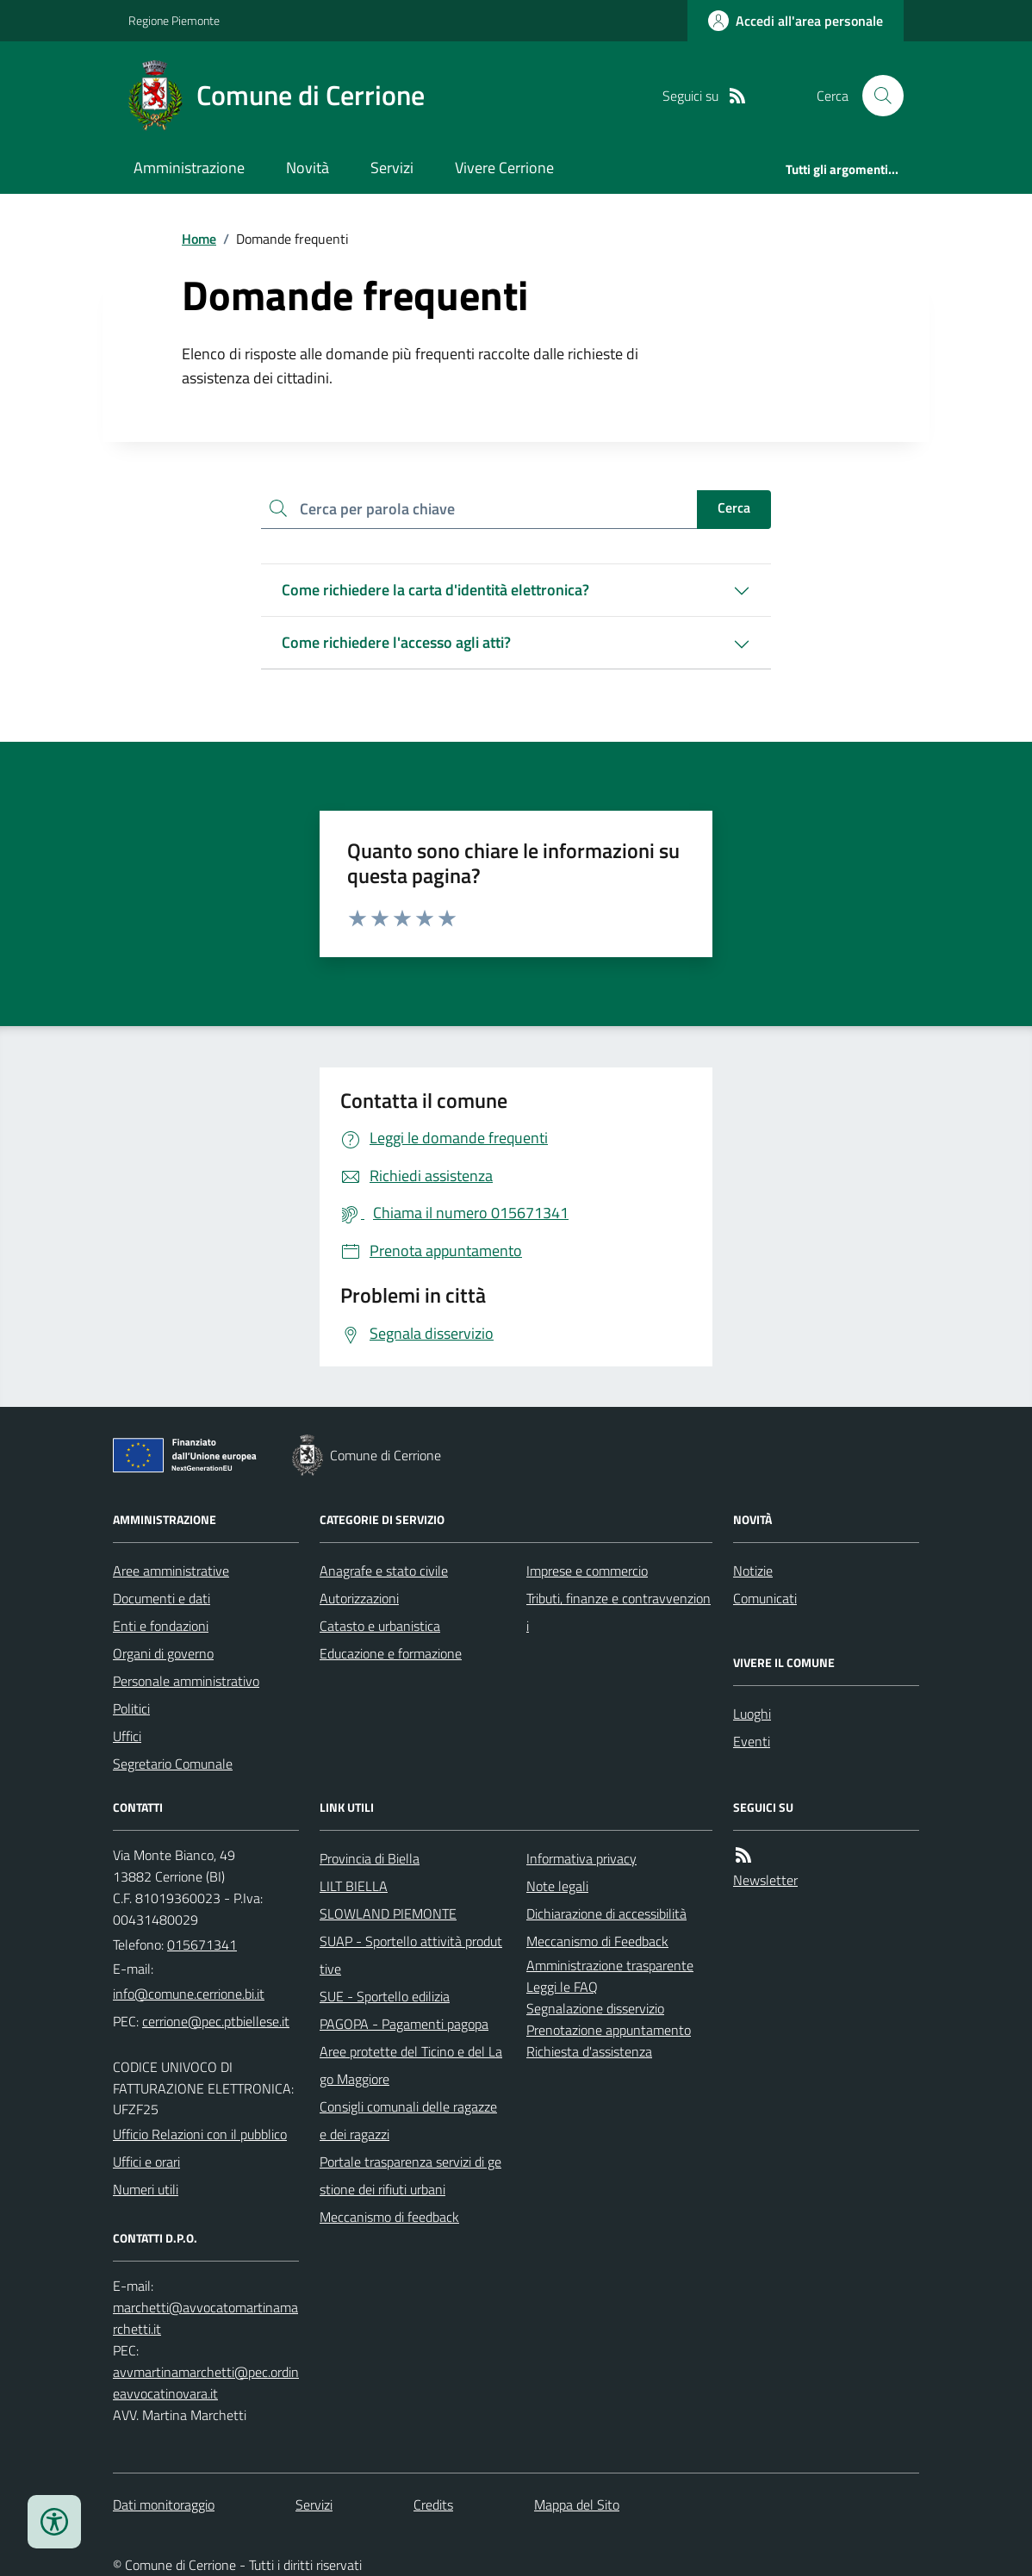 The height and width of the screenshot is (2576, 1032). What do you see at coordinates (504, 167) in the screenshot?
I see `Vivere Cerrione` at bounding box center [504, 167].